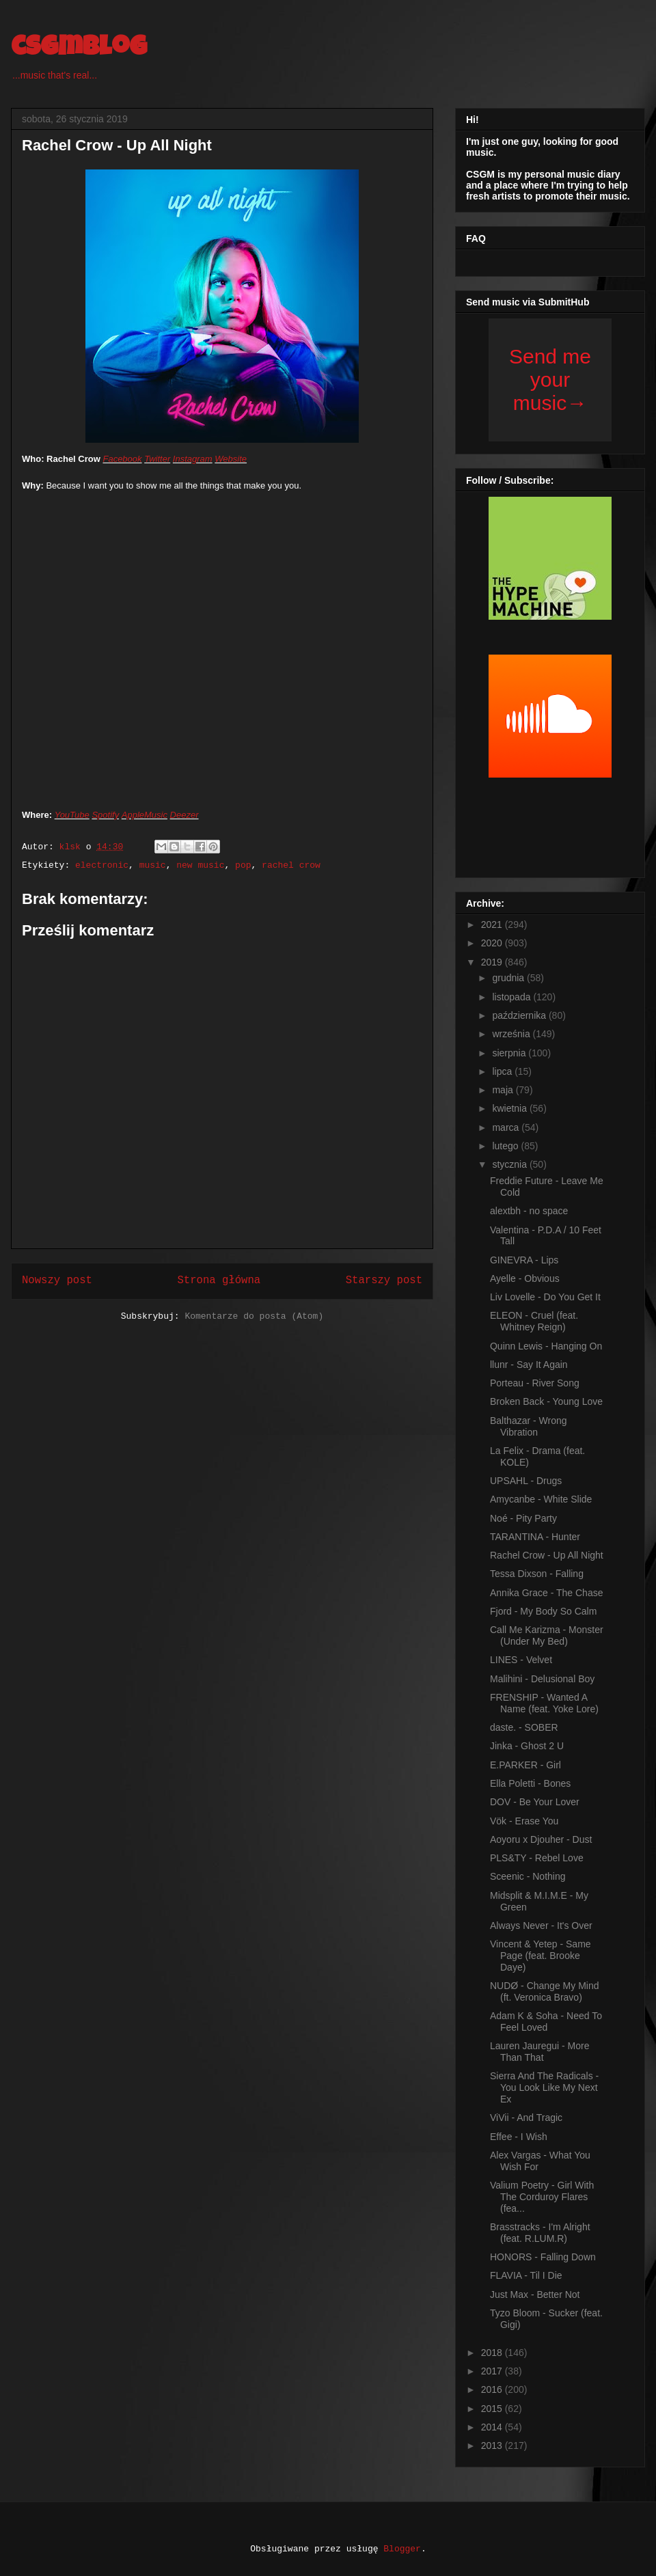 The height and width of the screenshot is (2576, 656). I want to click on Strona główna, so click(218, 1280).